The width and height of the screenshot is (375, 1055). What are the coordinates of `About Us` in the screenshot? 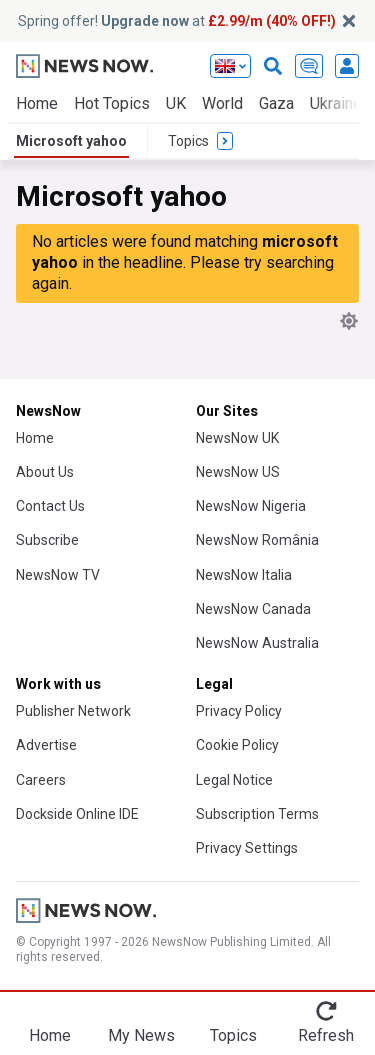 It's located at (45, 472).